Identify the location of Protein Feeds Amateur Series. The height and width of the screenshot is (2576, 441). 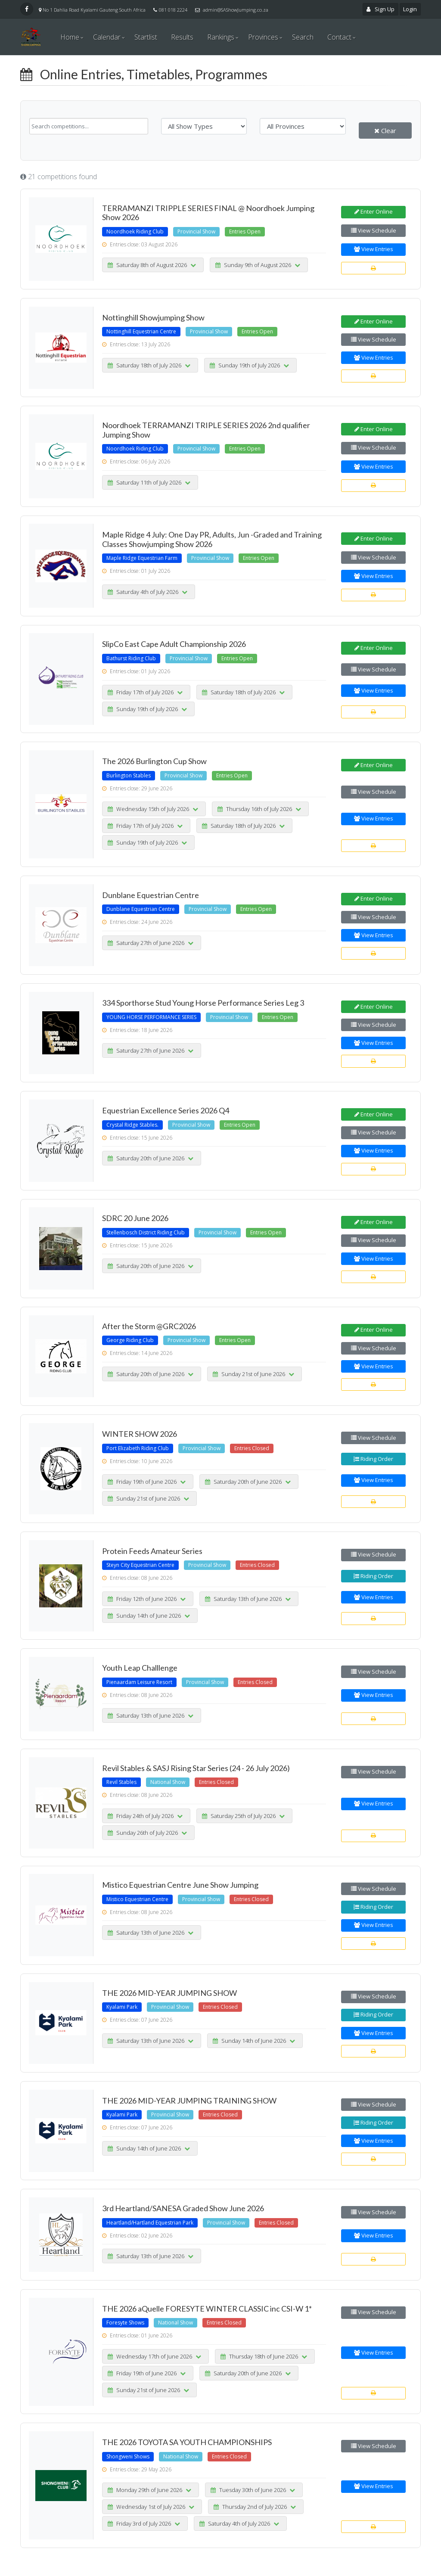
(152, 1551).